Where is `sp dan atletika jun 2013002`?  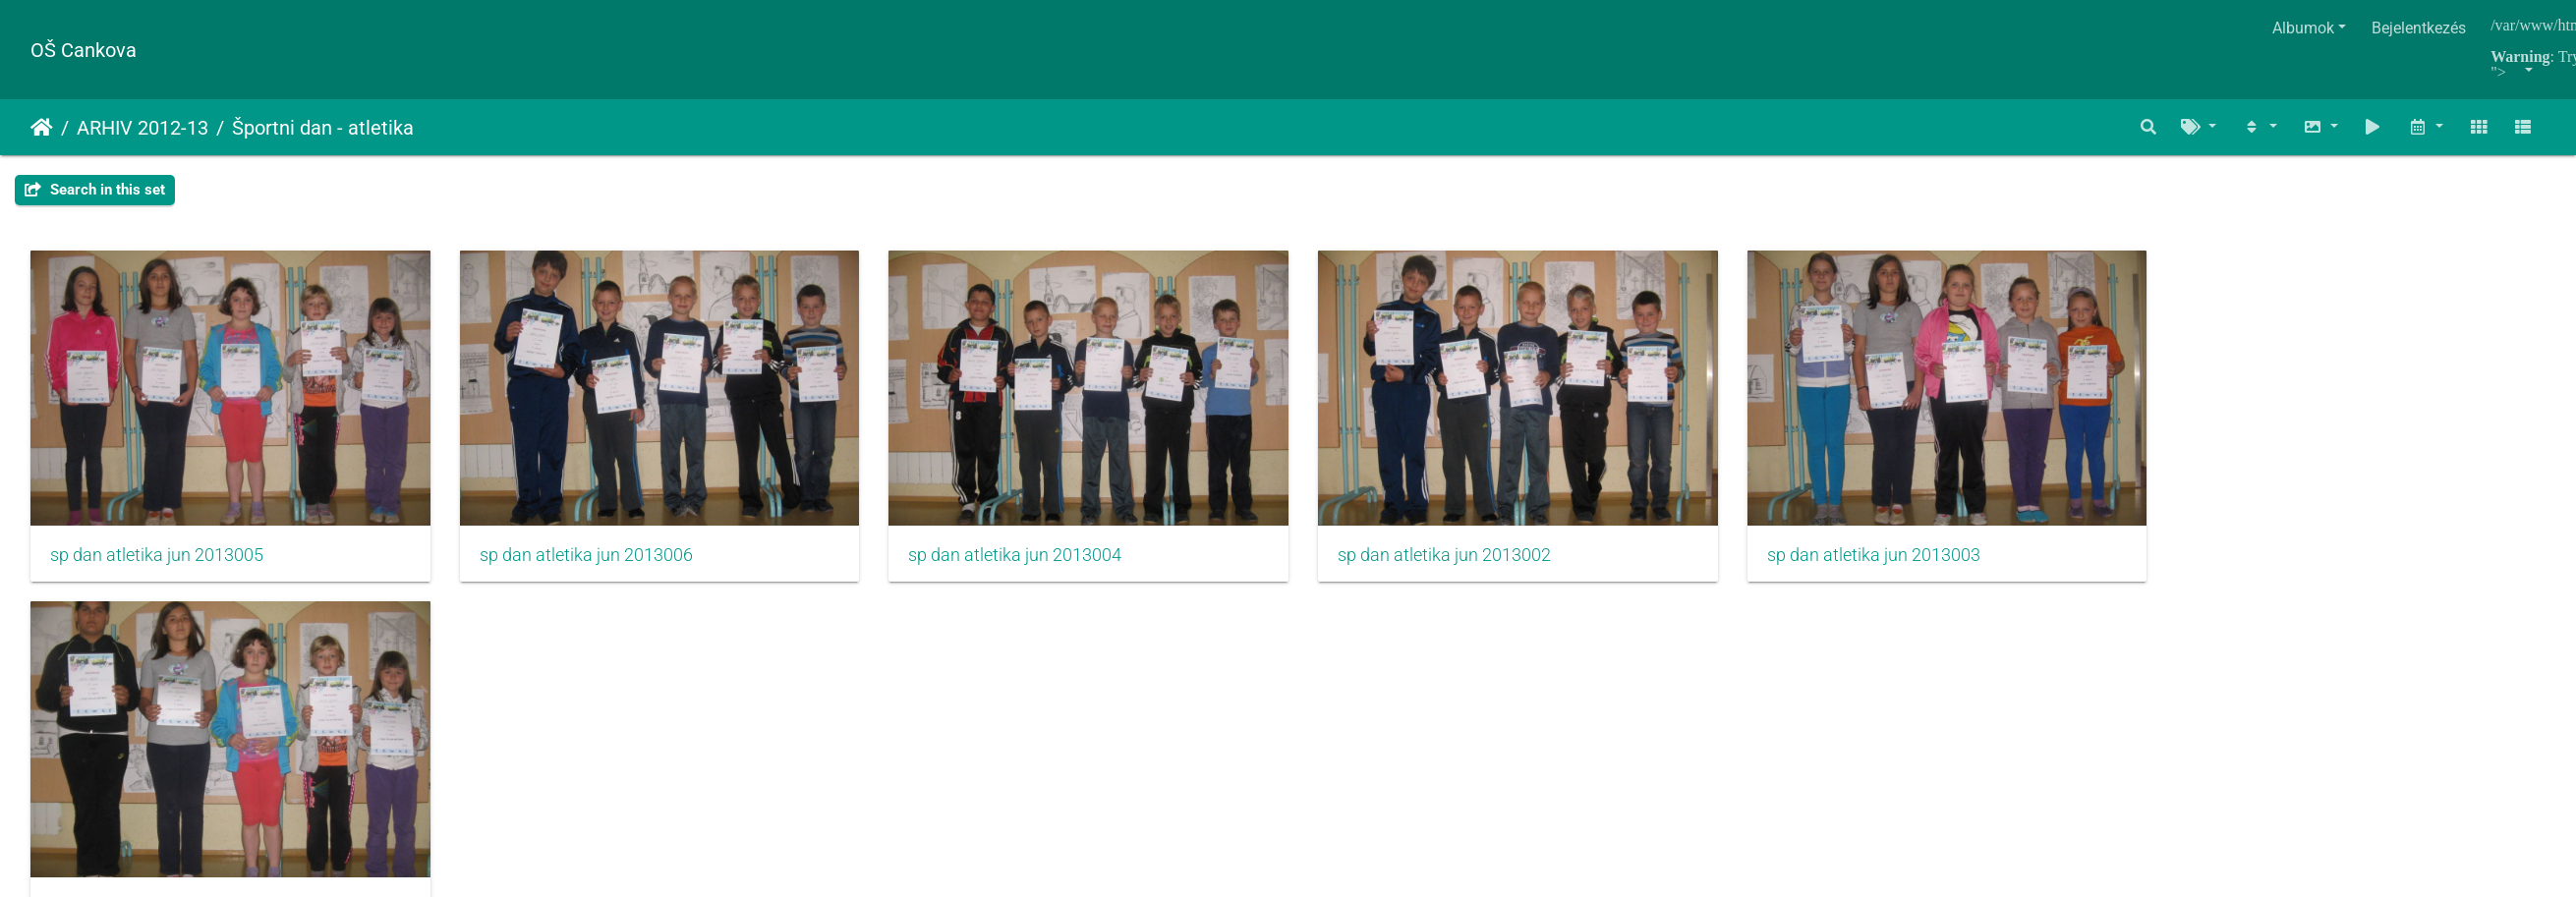 sp dan atletika jun 2013002 is located at coordinates (1476, 563).